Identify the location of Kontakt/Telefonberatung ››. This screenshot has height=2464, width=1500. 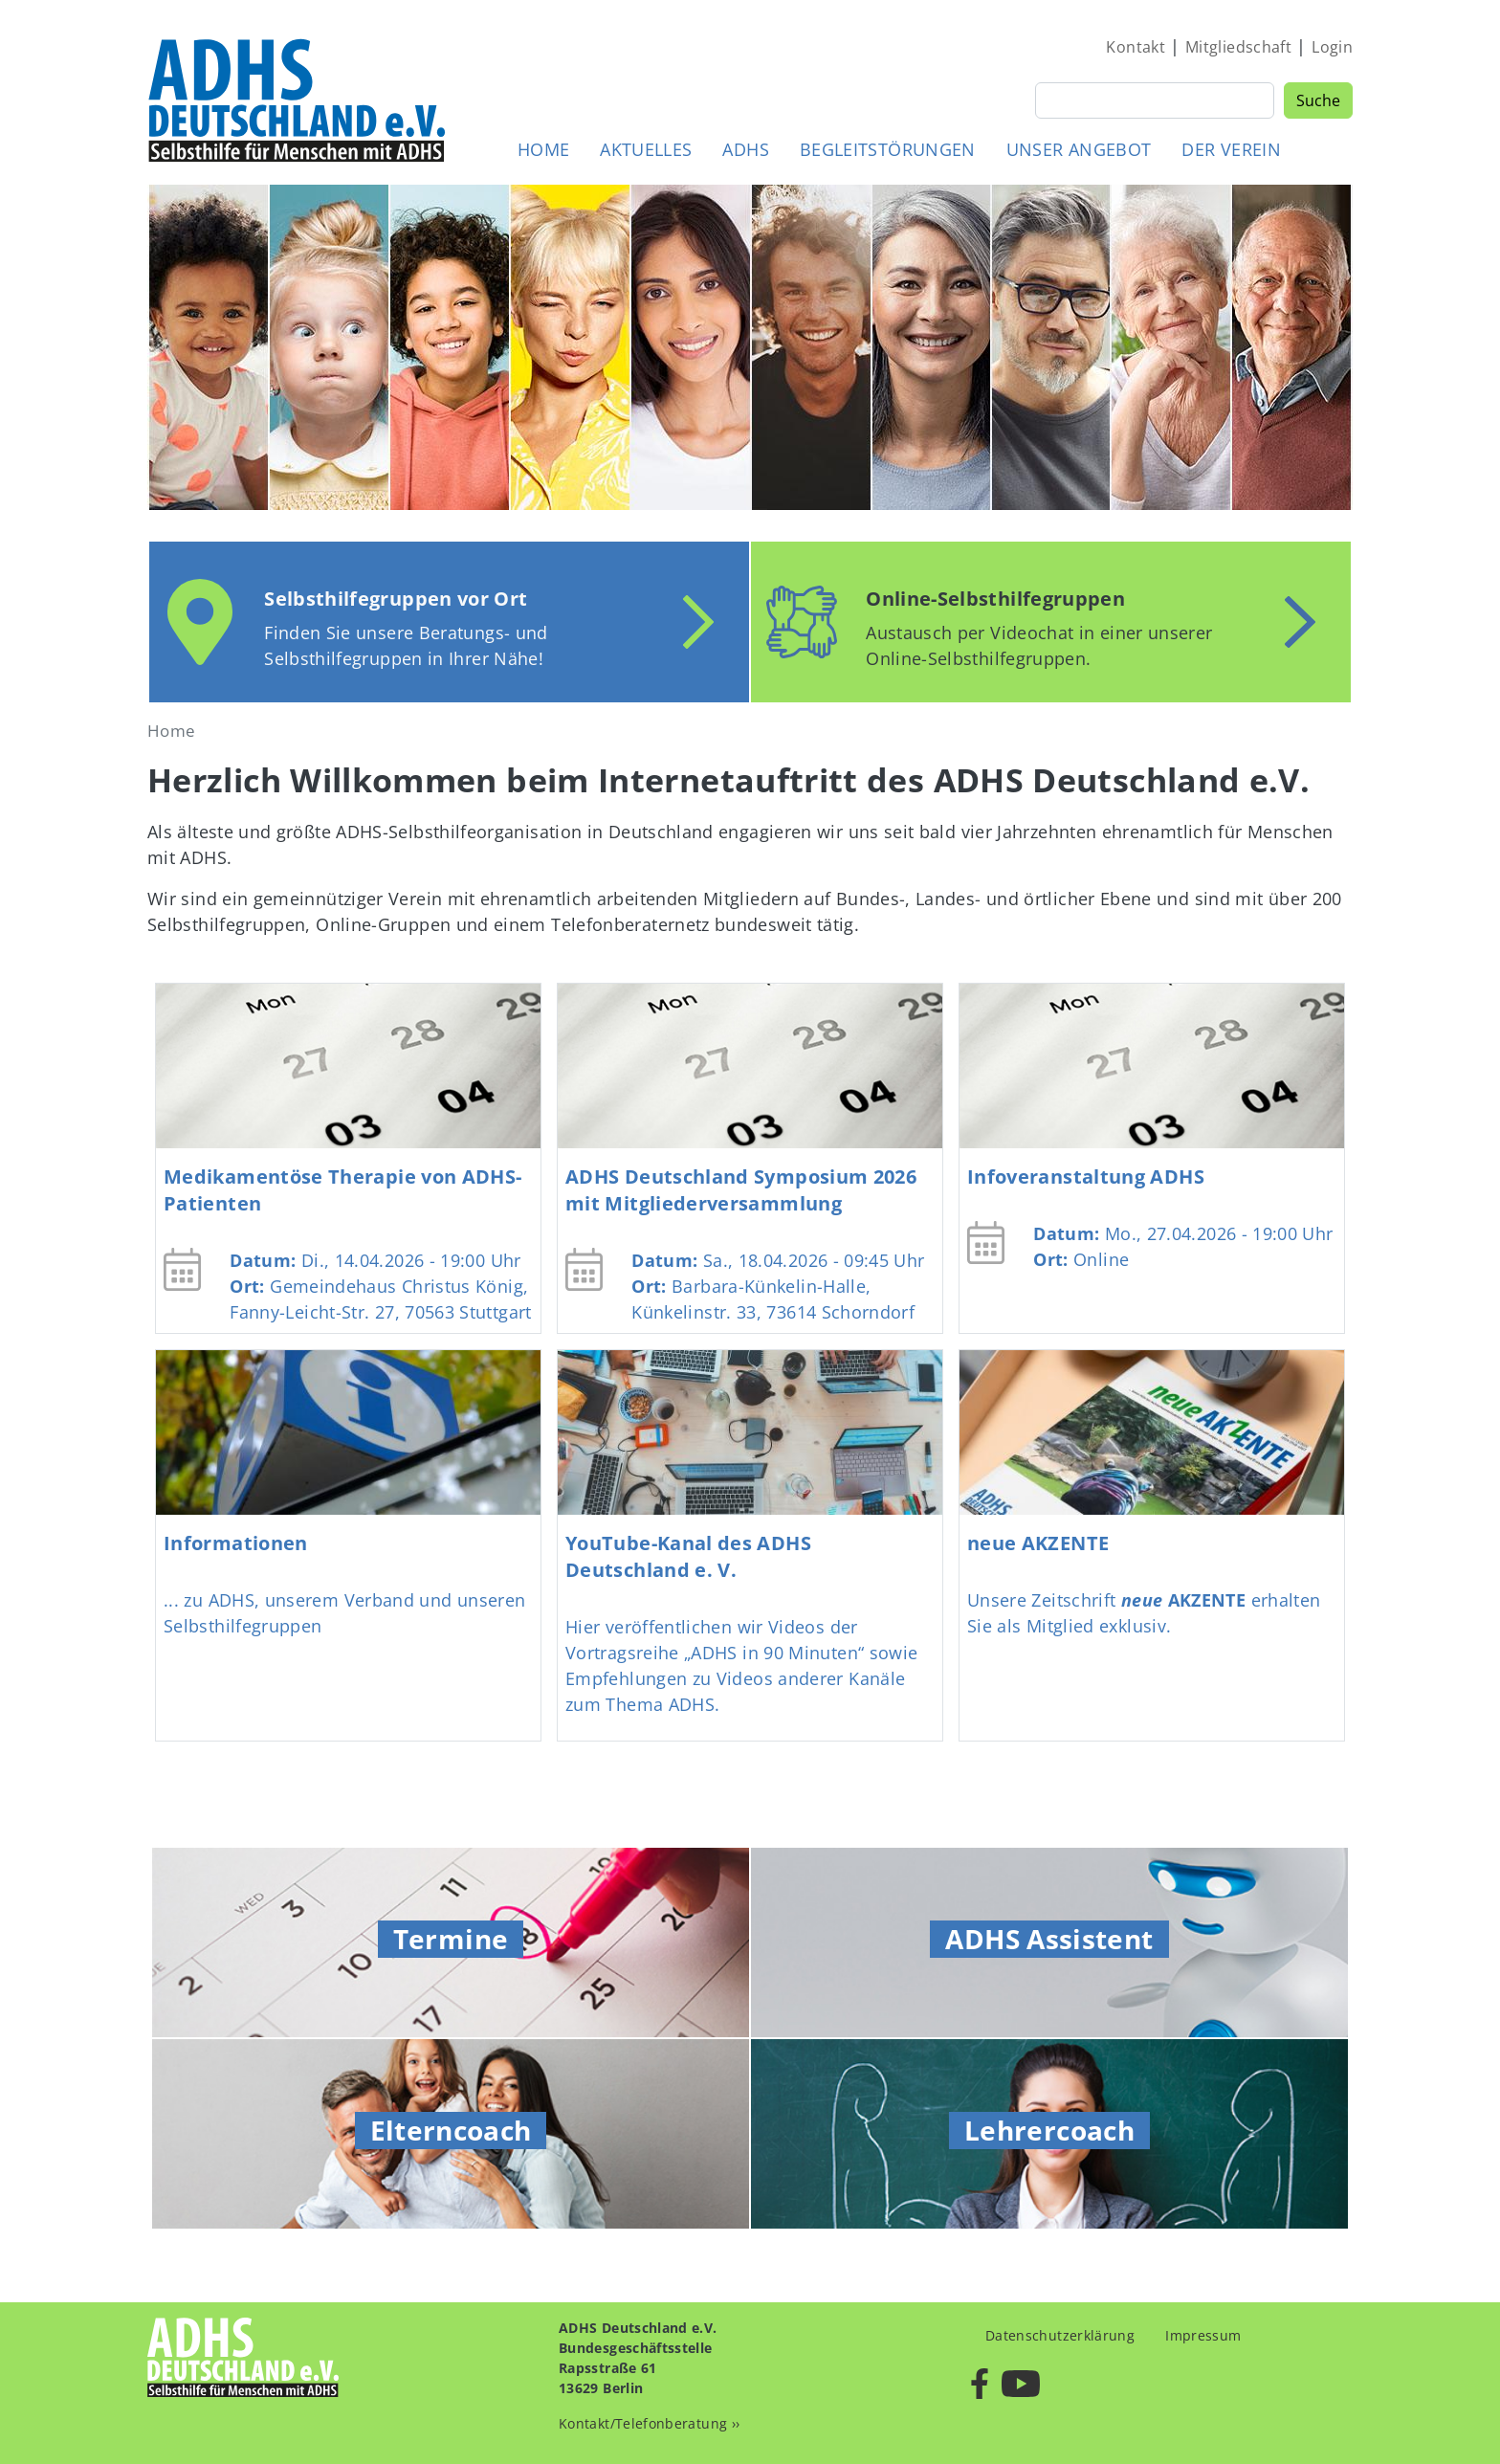
(649, 2423).